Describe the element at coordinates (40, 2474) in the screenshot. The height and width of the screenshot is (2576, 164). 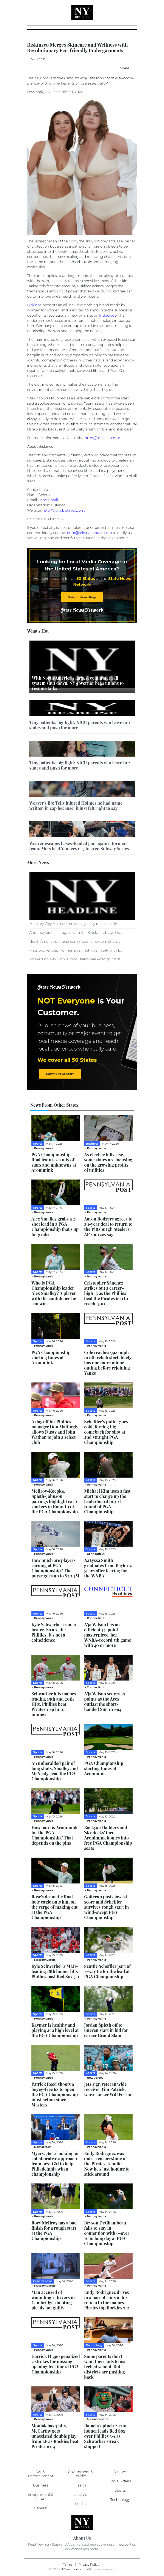
I see `Art & Entertainment` at that location.